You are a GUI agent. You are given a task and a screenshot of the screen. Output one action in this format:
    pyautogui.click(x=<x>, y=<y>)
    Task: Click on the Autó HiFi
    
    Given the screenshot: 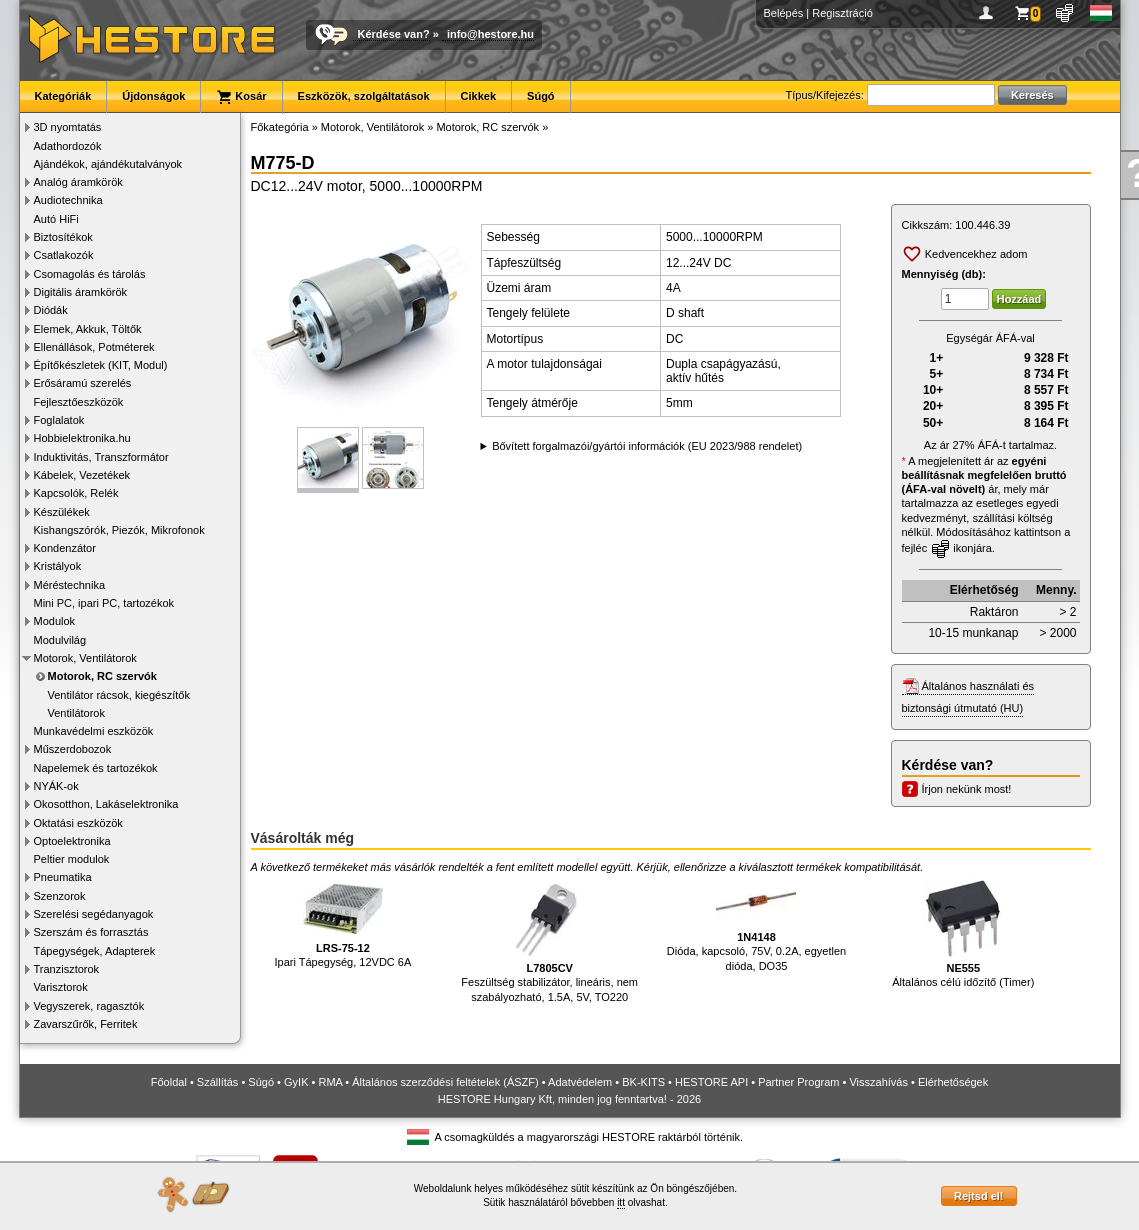 What is the action you would take?
    pyautogui.click(x=56, y=219)
    